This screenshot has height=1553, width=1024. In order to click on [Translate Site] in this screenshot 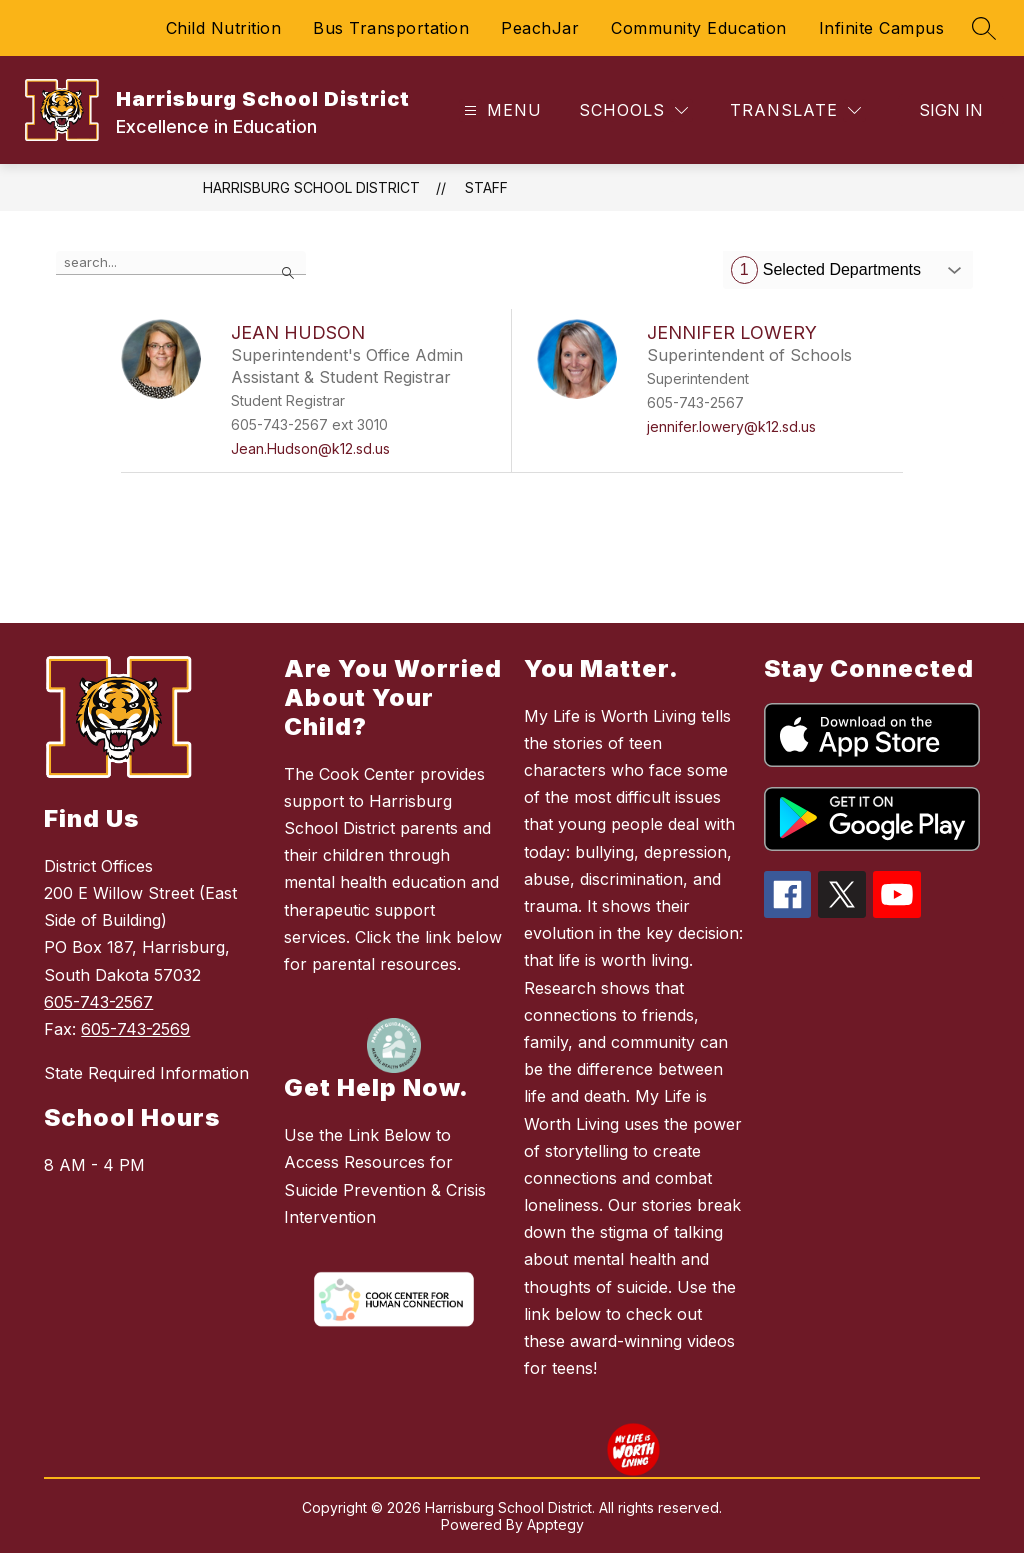, I will do `click(795, 110)`.